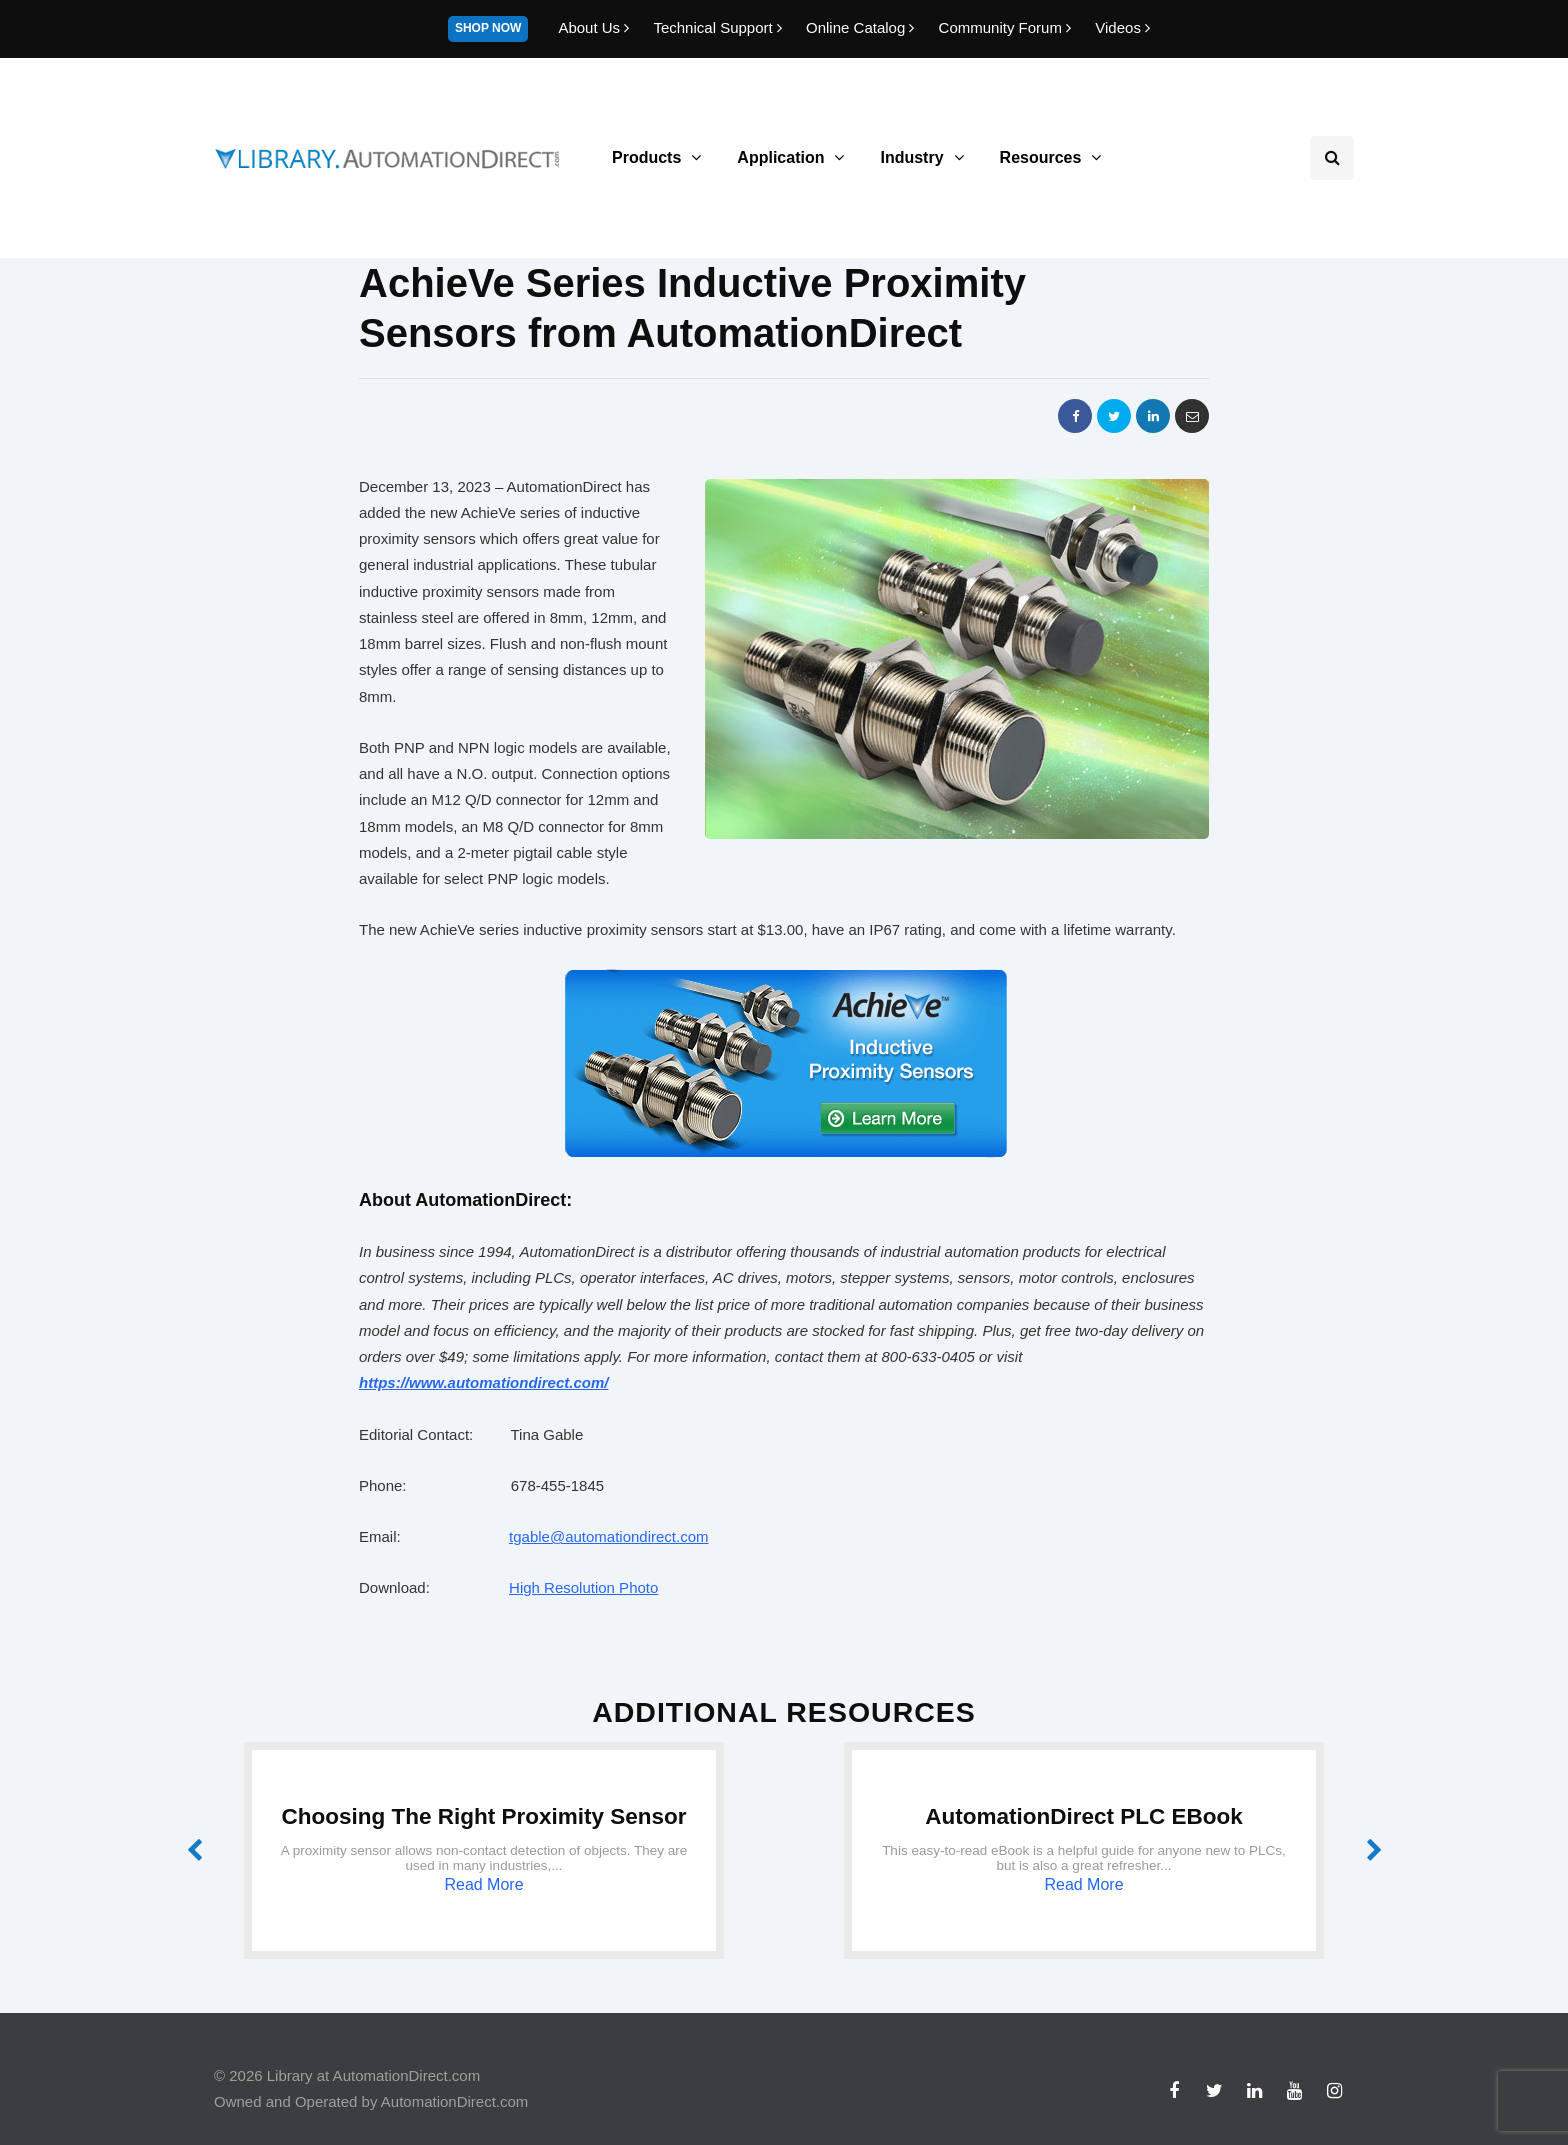 This screenshot has height=2145, width=1568. I want to click on Community Forum, so click(1007, 27).